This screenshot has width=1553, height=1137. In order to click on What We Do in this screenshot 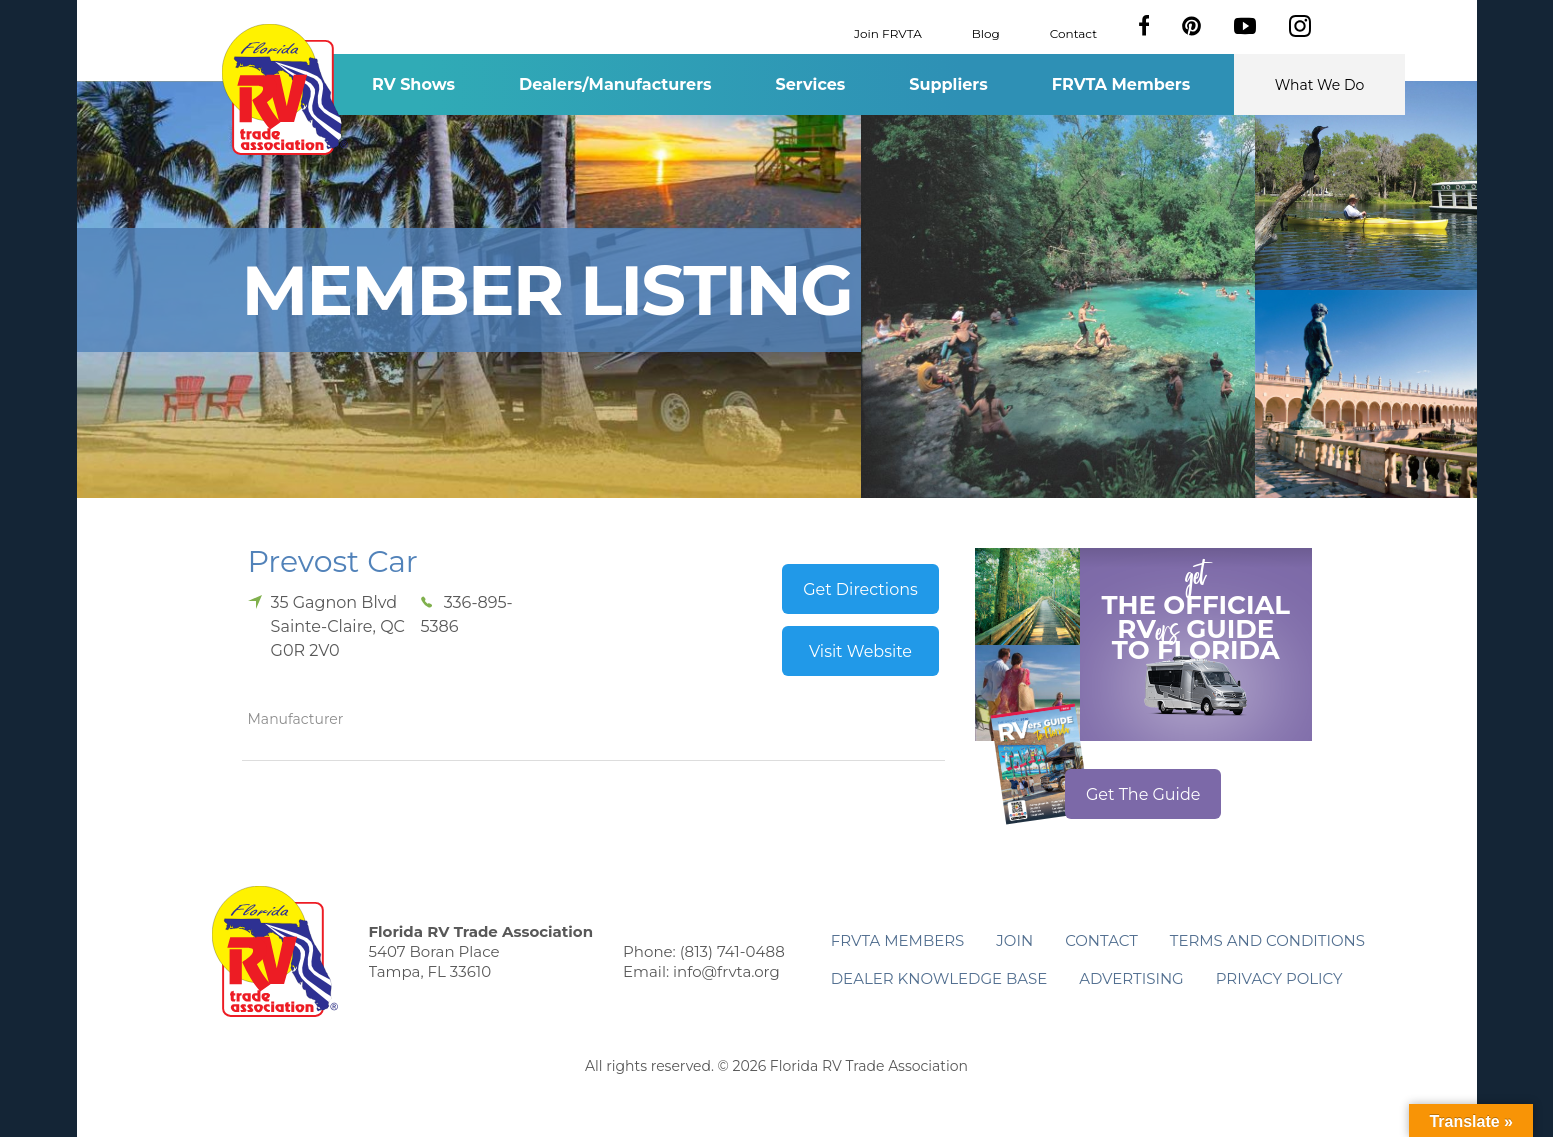, I will do `click(1320, 85)`.